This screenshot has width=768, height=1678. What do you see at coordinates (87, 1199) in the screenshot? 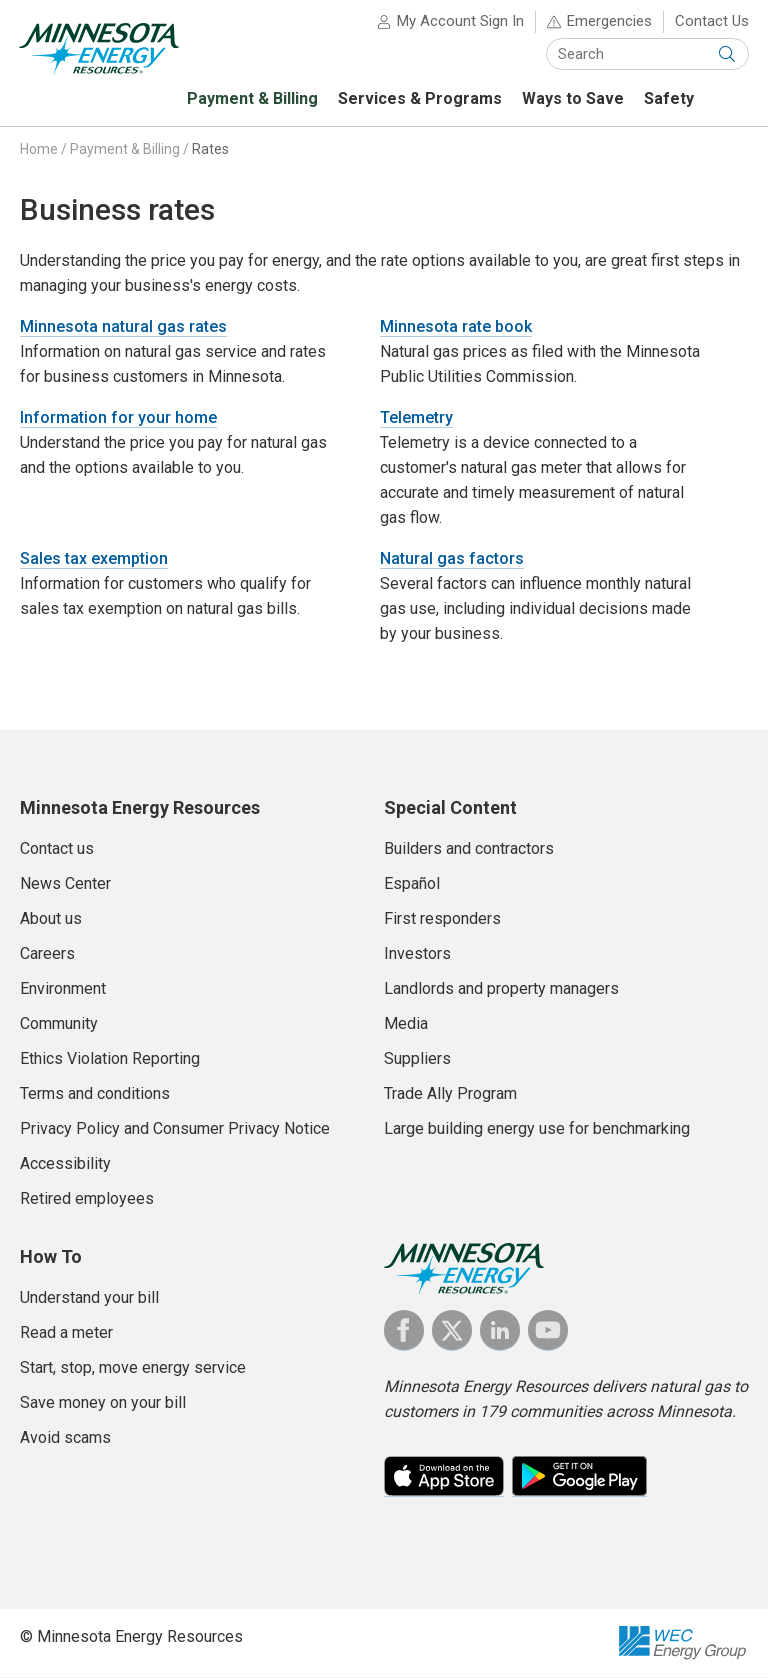
I see `Retired employees` at bounding box center [87, 1199].